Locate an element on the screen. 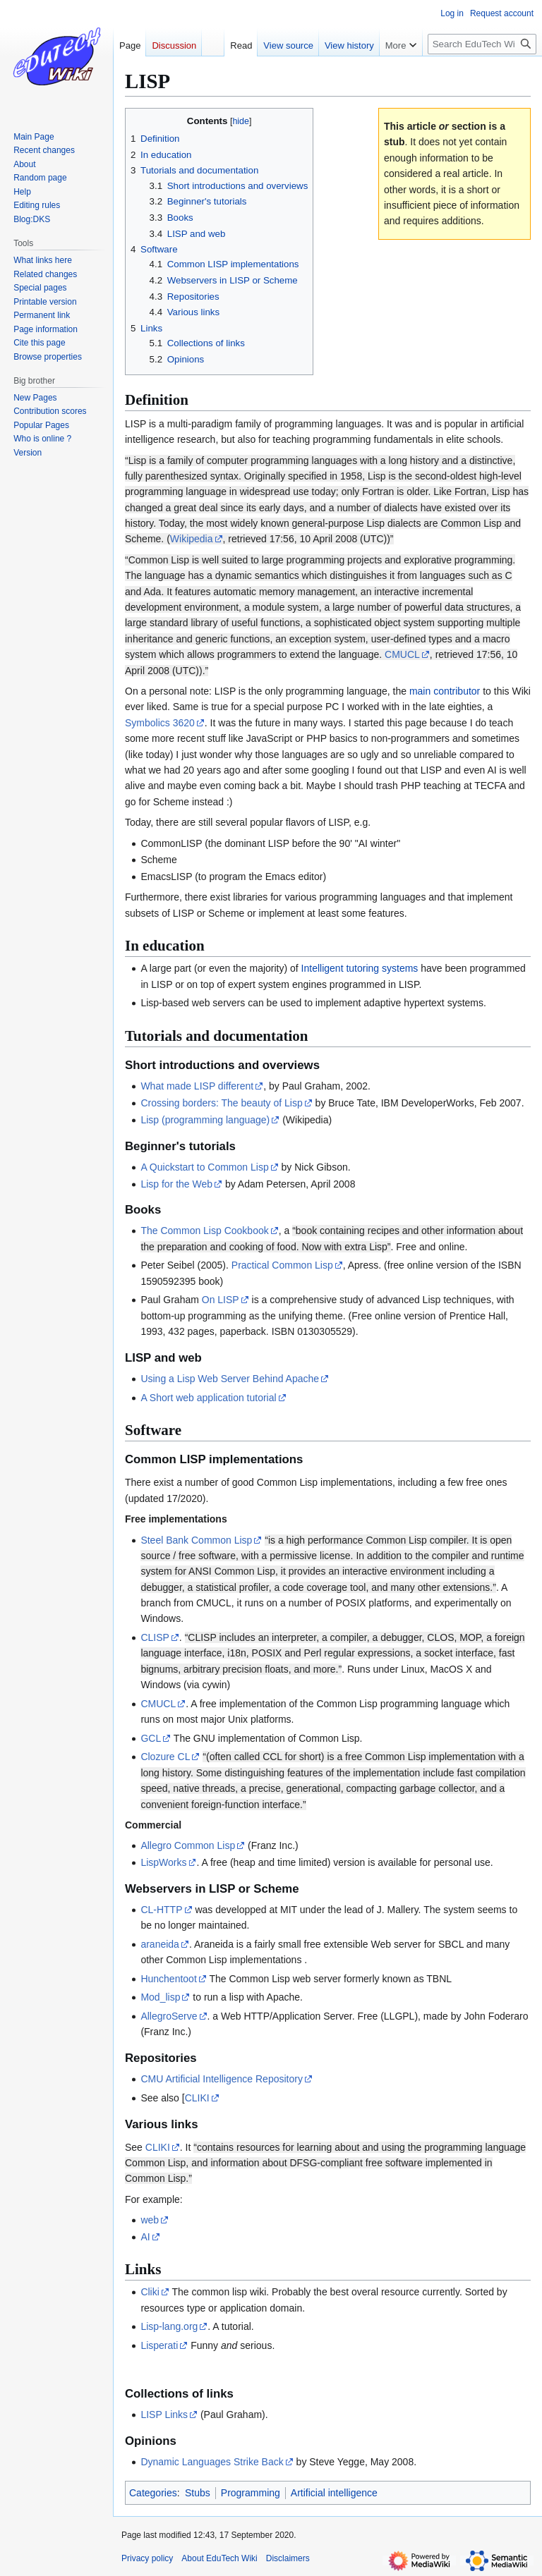 This screenshot has height=2576, width=542. A Quickstart to Common Lisp is located at coordinates (204, 1167).